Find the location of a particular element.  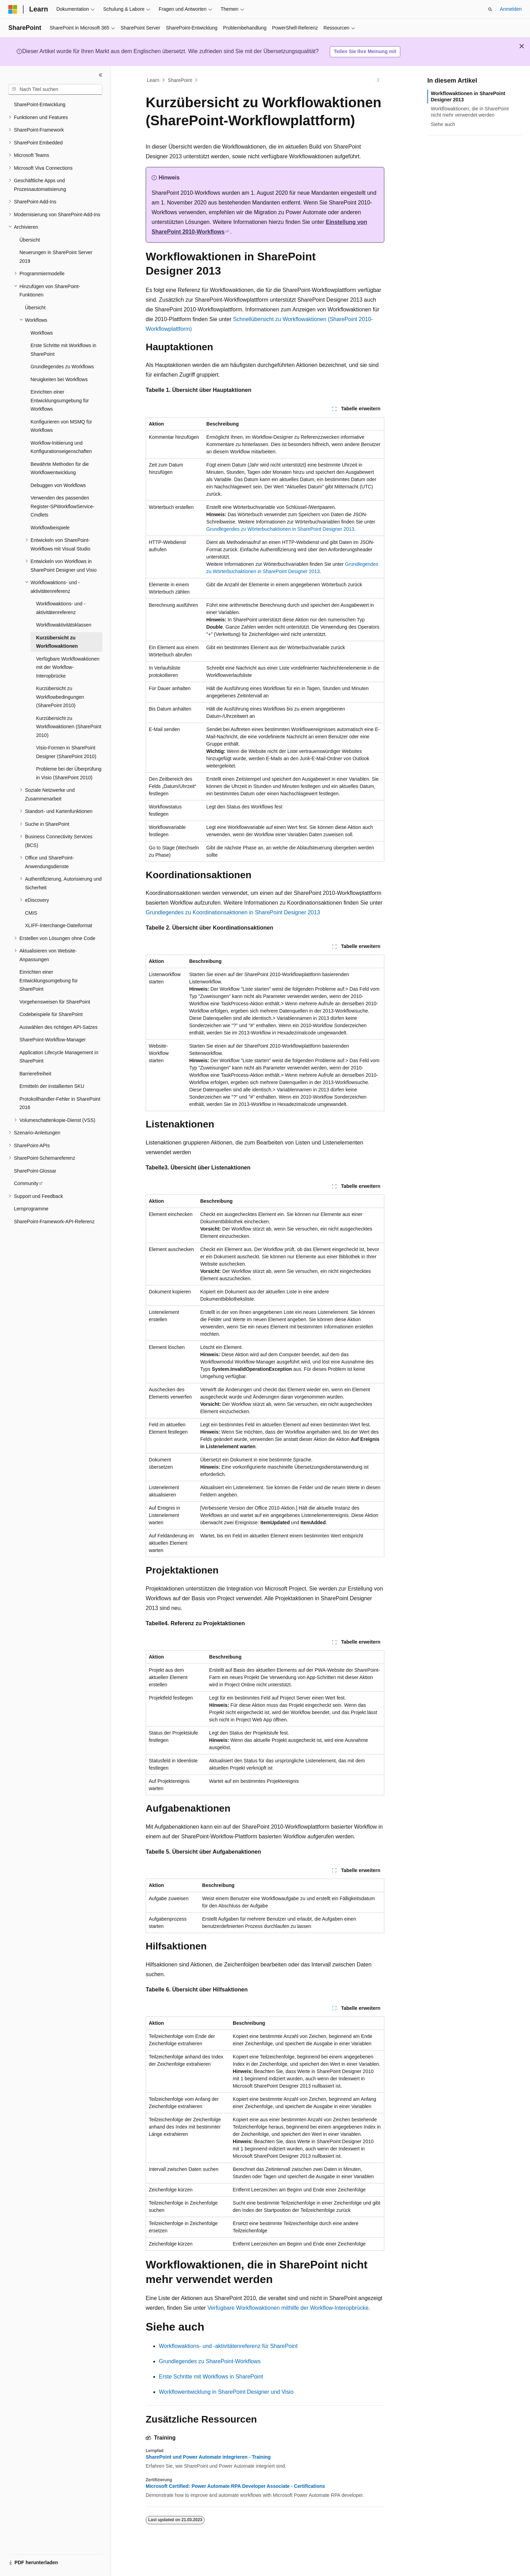

Anmelden is located at coordinates (511, 9).